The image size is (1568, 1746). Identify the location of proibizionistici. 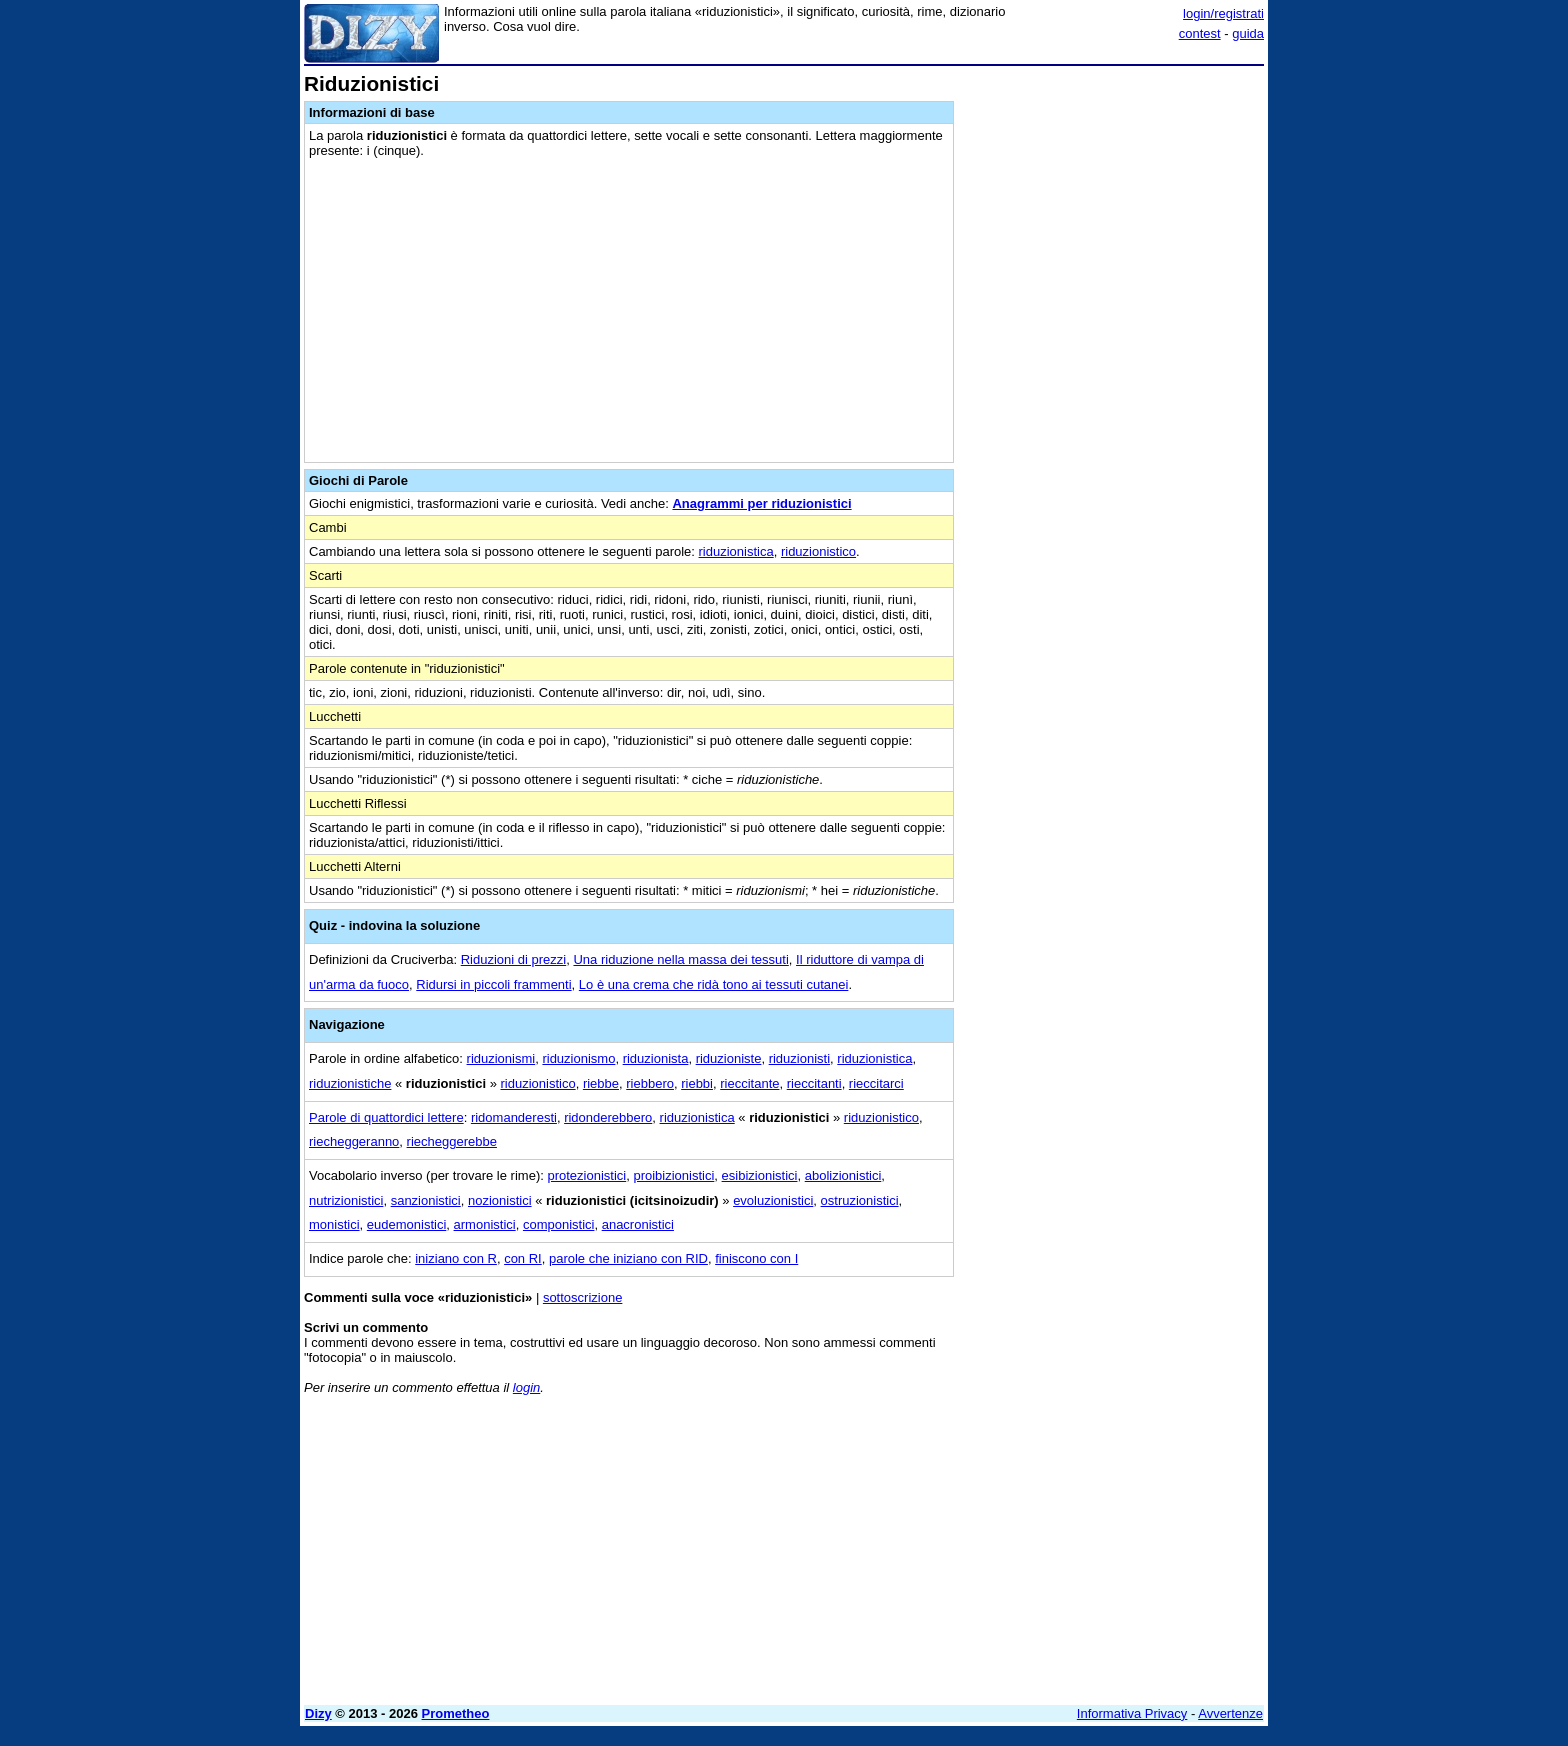
(673, 1175).